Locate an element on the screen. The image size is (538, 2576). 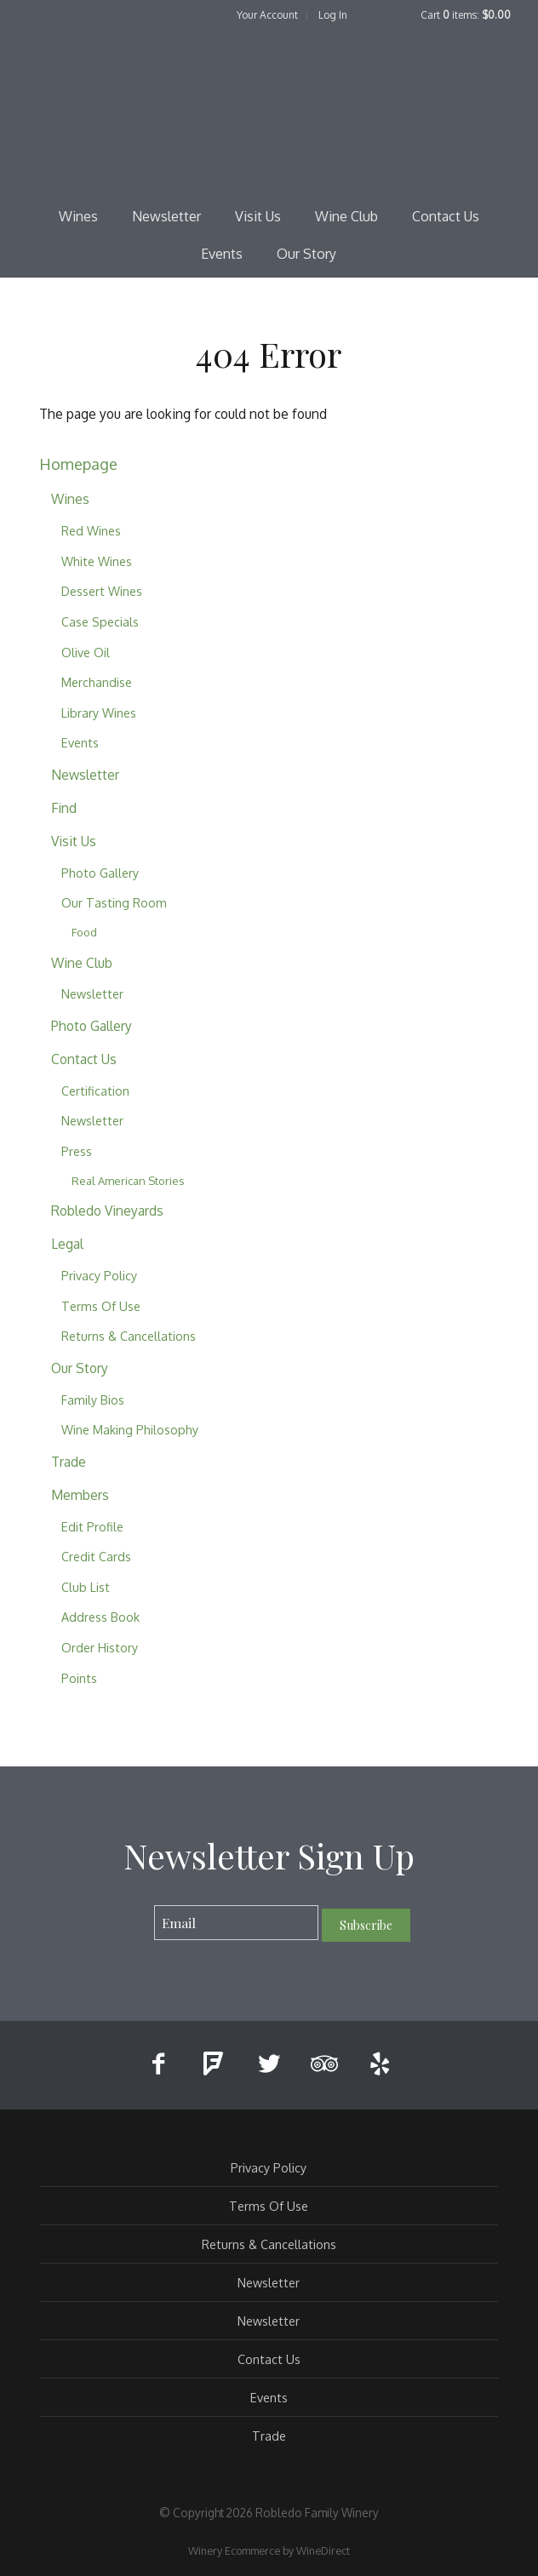
Visit Us is located at coordinates (258, 216).